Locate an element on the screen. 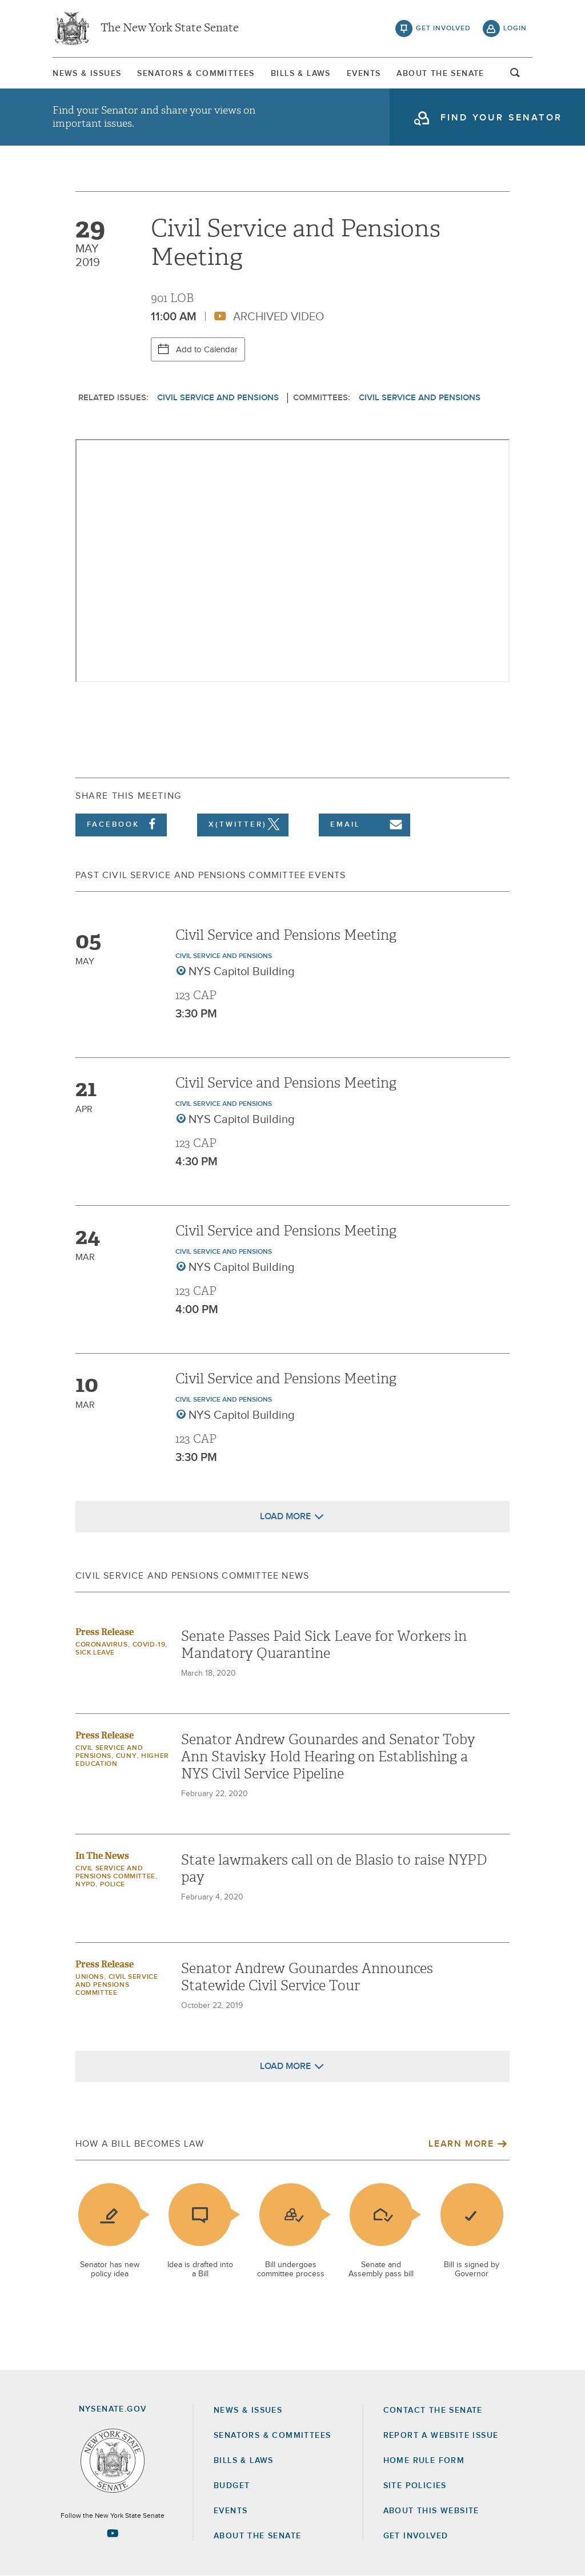 This screenshot has height=2576, width=585. login is located at coordinates (515, 28).